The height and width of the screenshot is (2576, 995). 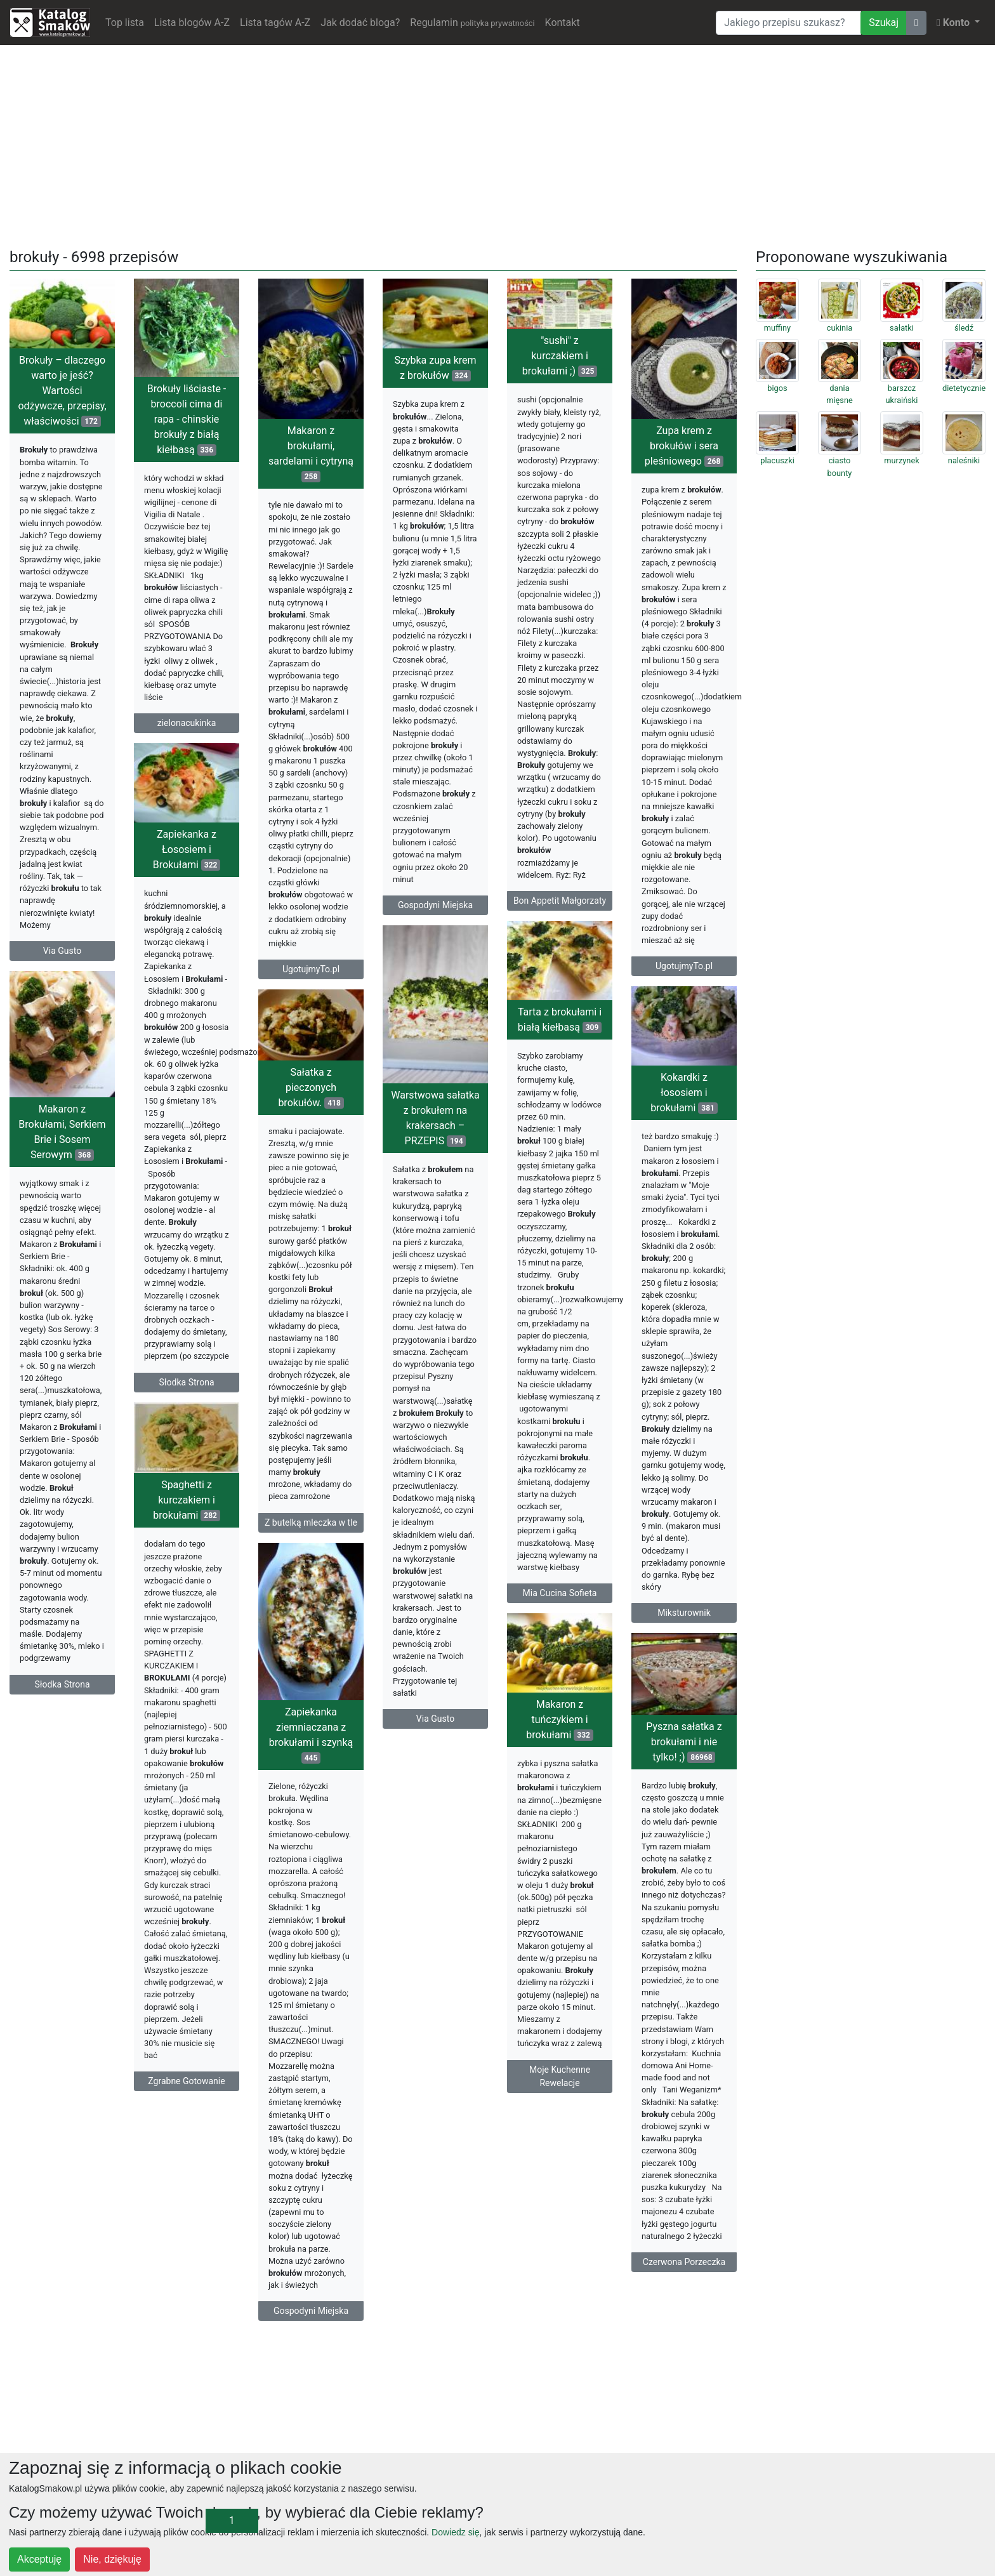 I want to click on Sałatka z pieczonych brokułów., so click(x=310, y=1087).